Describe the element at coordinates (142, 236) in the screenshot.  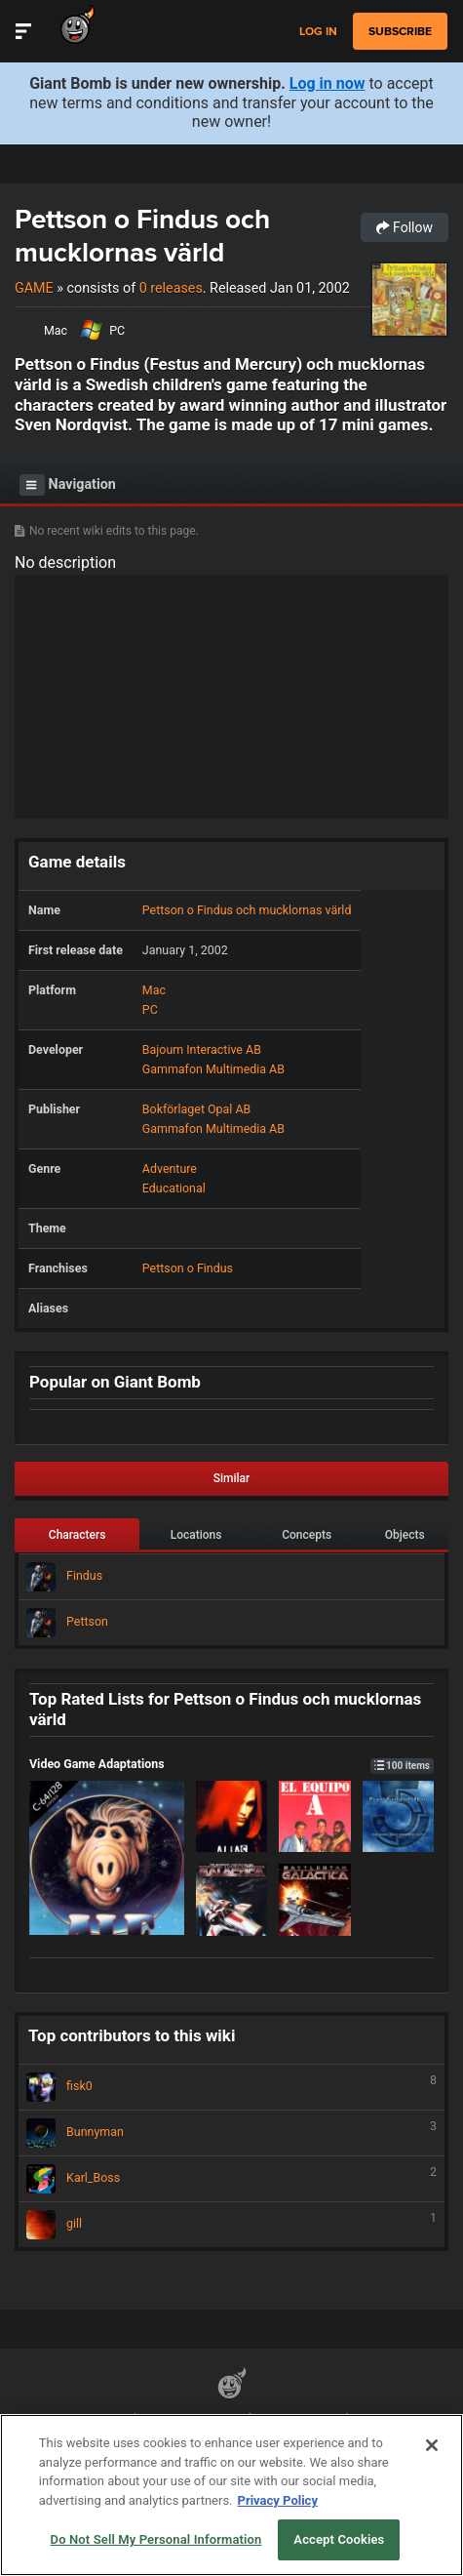
I see `Pettson o Findus och mucklornas värld` at that location.